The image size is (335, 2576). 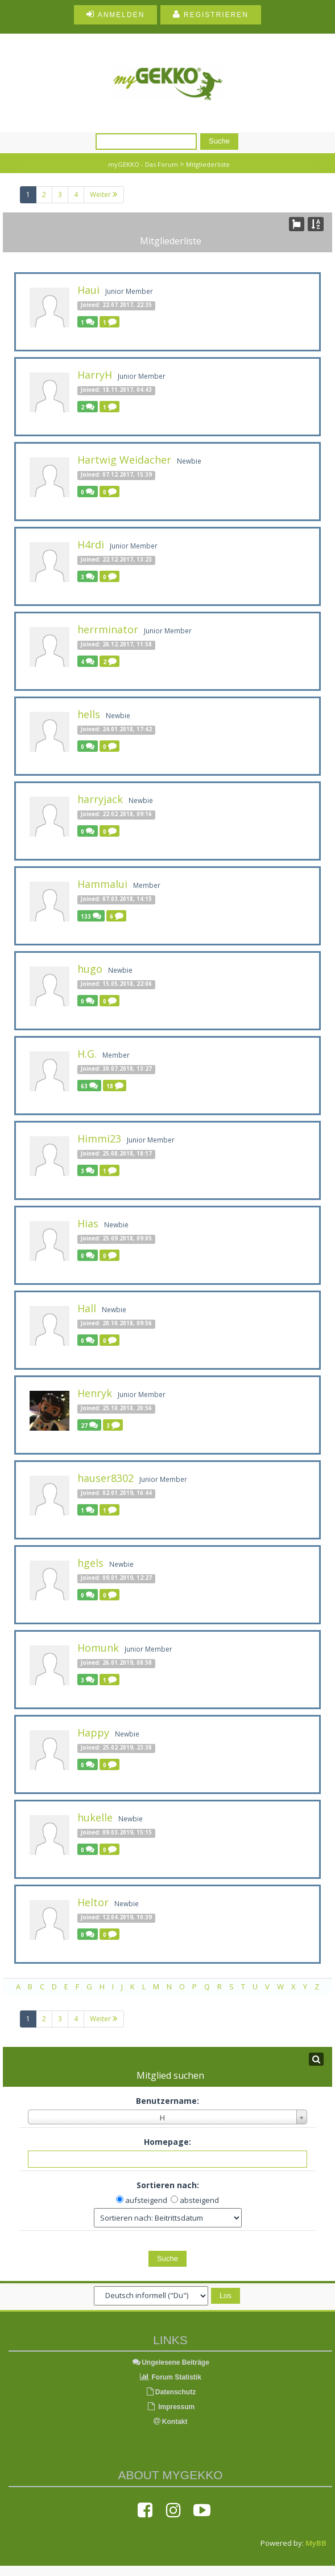 I want to click on hugo, so click(x=89, y=969).